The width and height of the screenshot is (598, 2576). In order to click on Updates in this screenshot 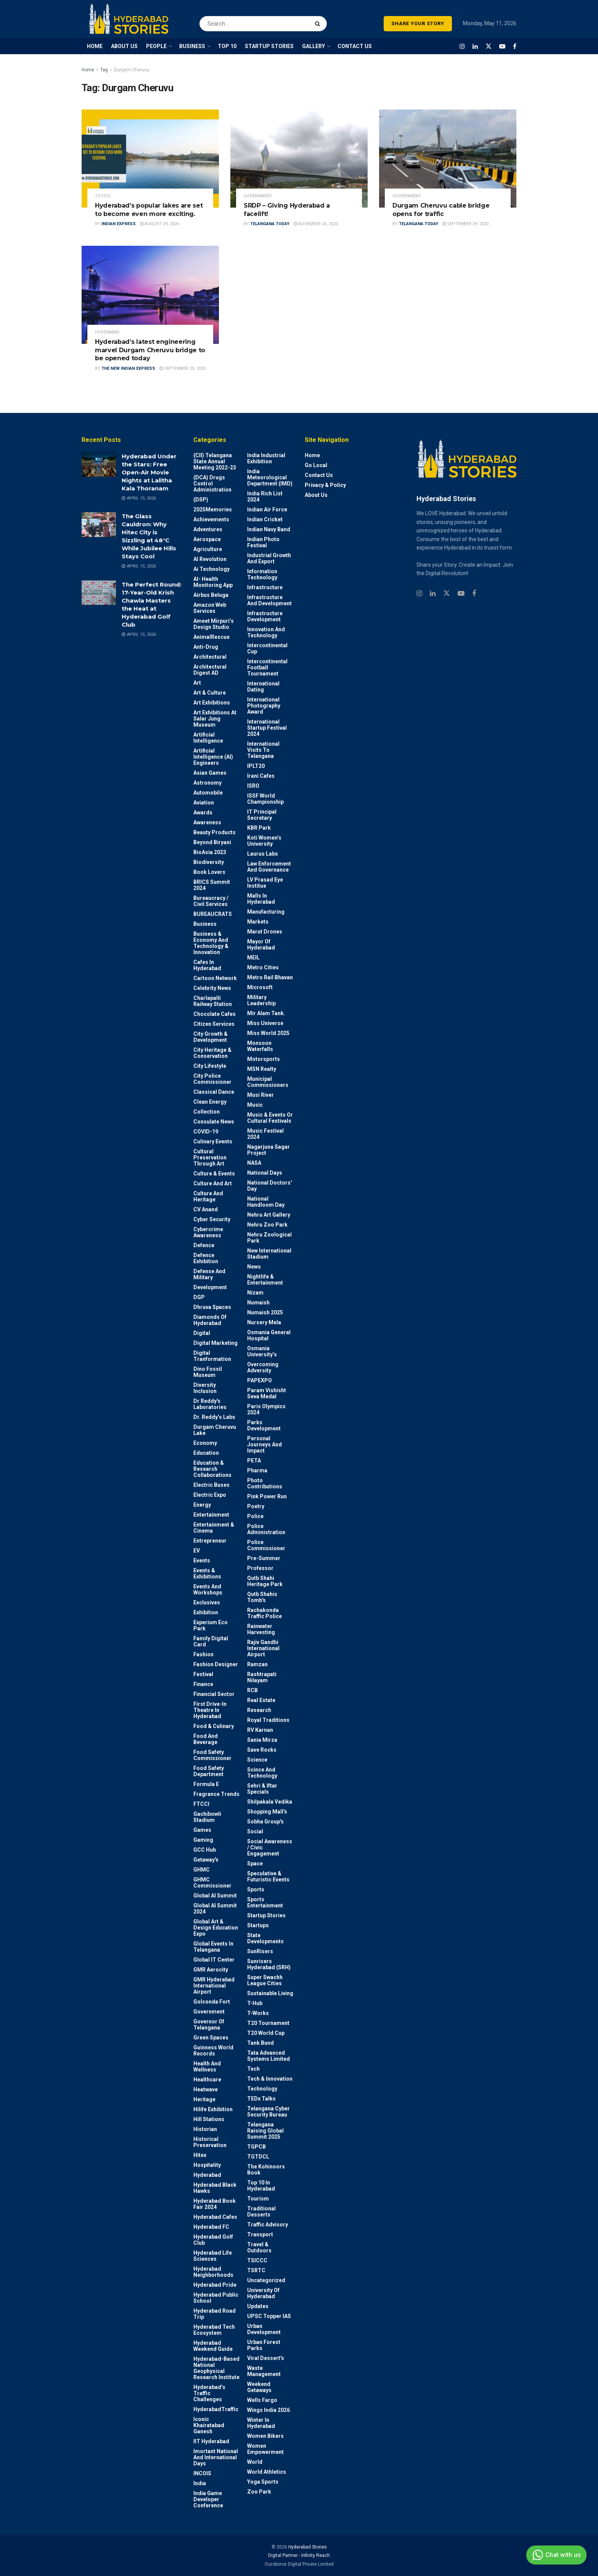, I will do `click(257, 2306)`.